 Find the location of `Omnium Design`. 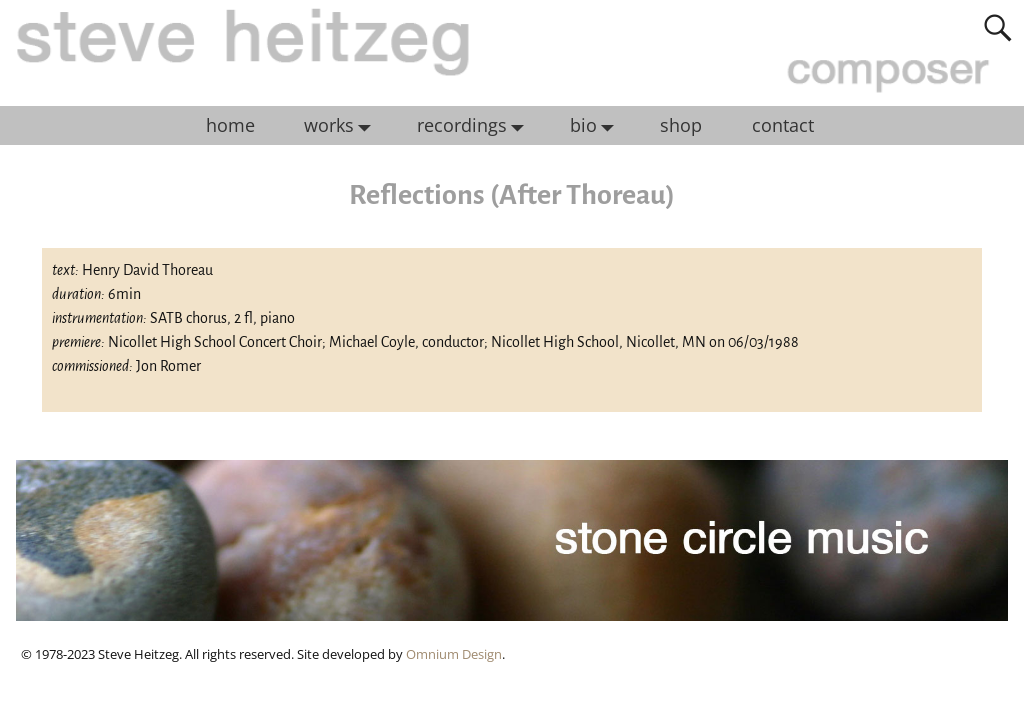

Omnium Design is located at coordinates (454, 654).